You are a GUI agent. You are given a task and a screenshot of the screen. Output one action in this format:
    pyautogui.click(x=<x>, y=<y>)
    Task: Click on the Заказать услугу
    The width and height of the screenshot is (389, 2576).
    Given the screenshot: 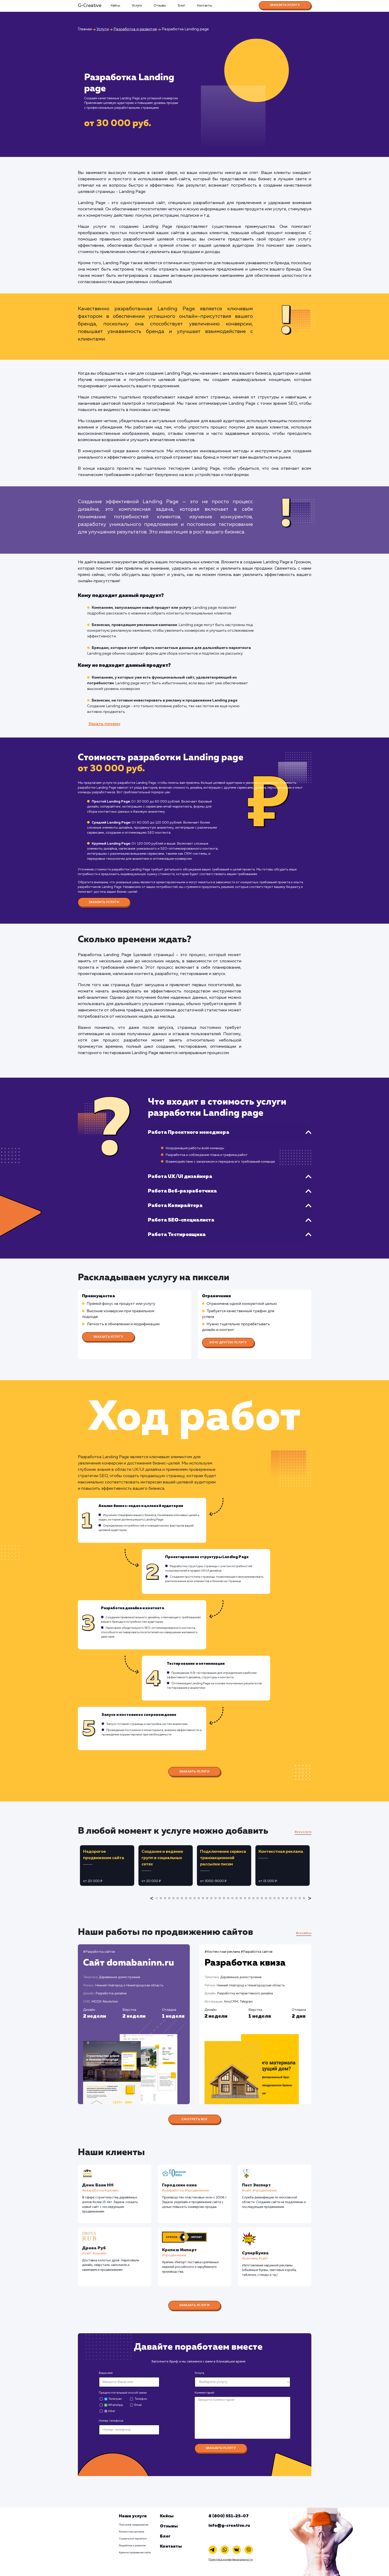 What is the action you would take?
    pyautogui.click(x=285, y=5)
    